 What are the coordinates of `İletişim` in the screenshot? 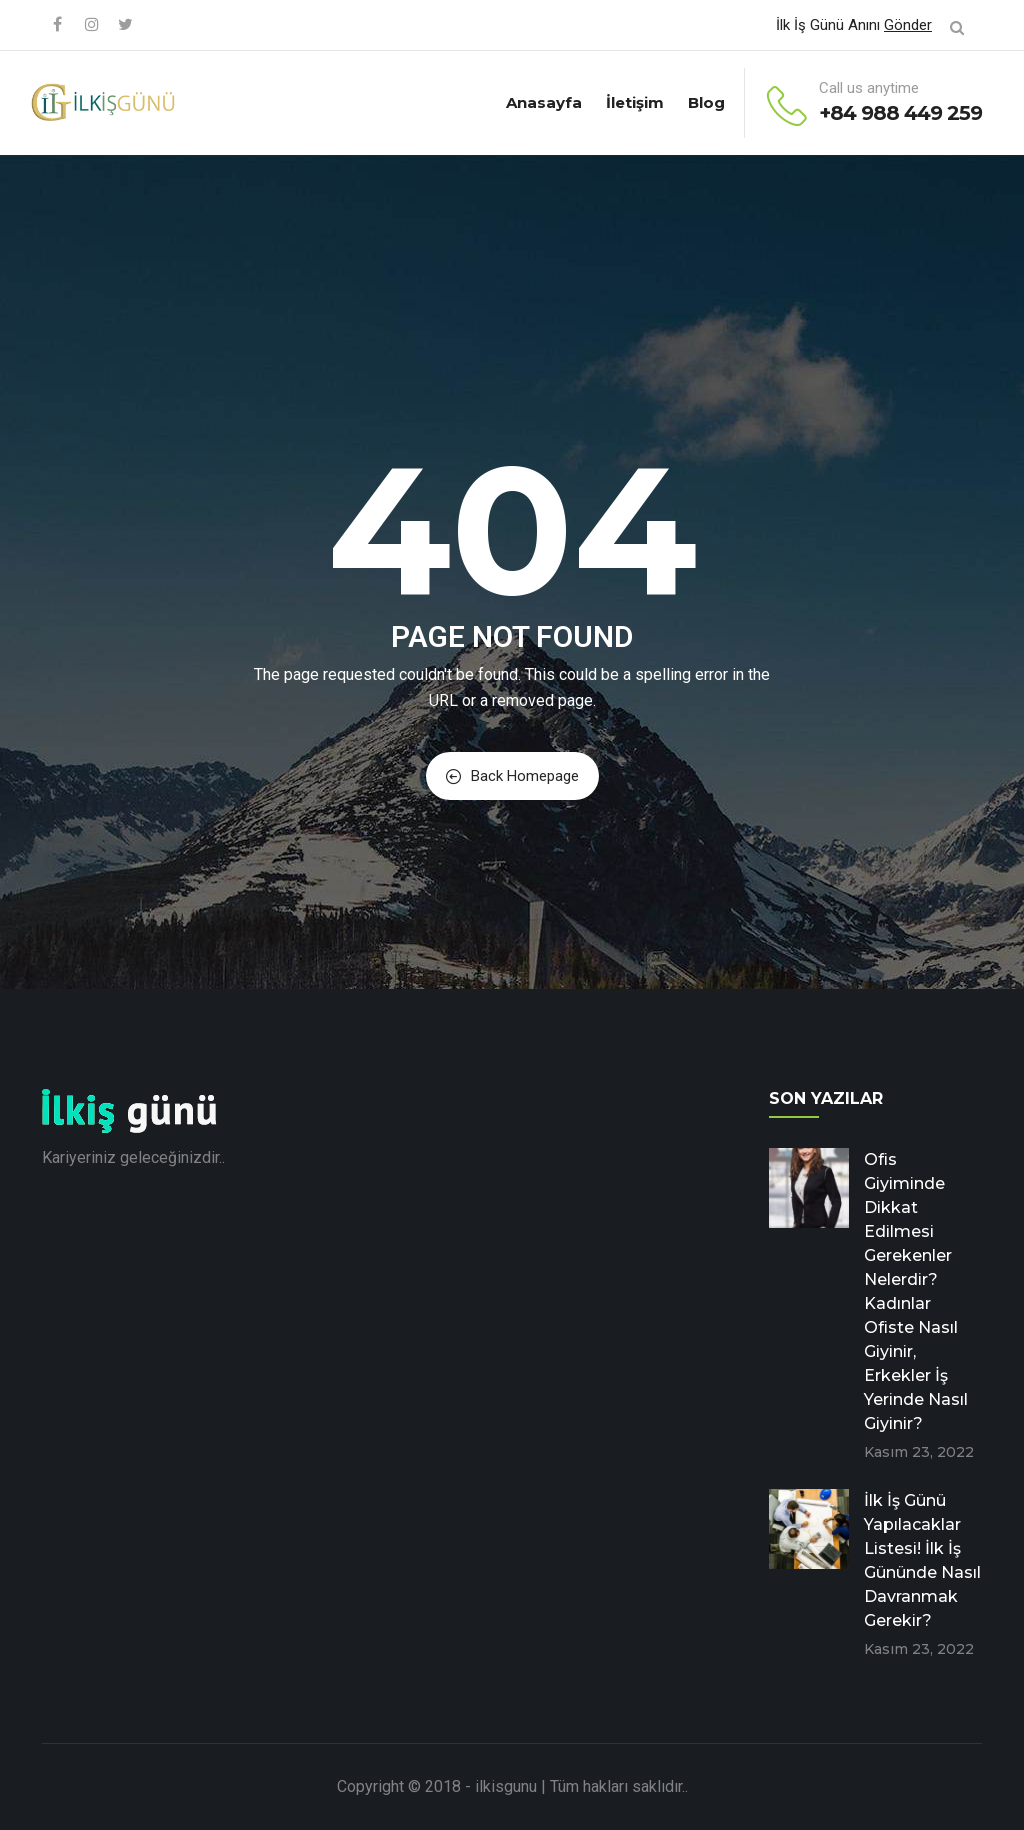 It's located at (635, 102).